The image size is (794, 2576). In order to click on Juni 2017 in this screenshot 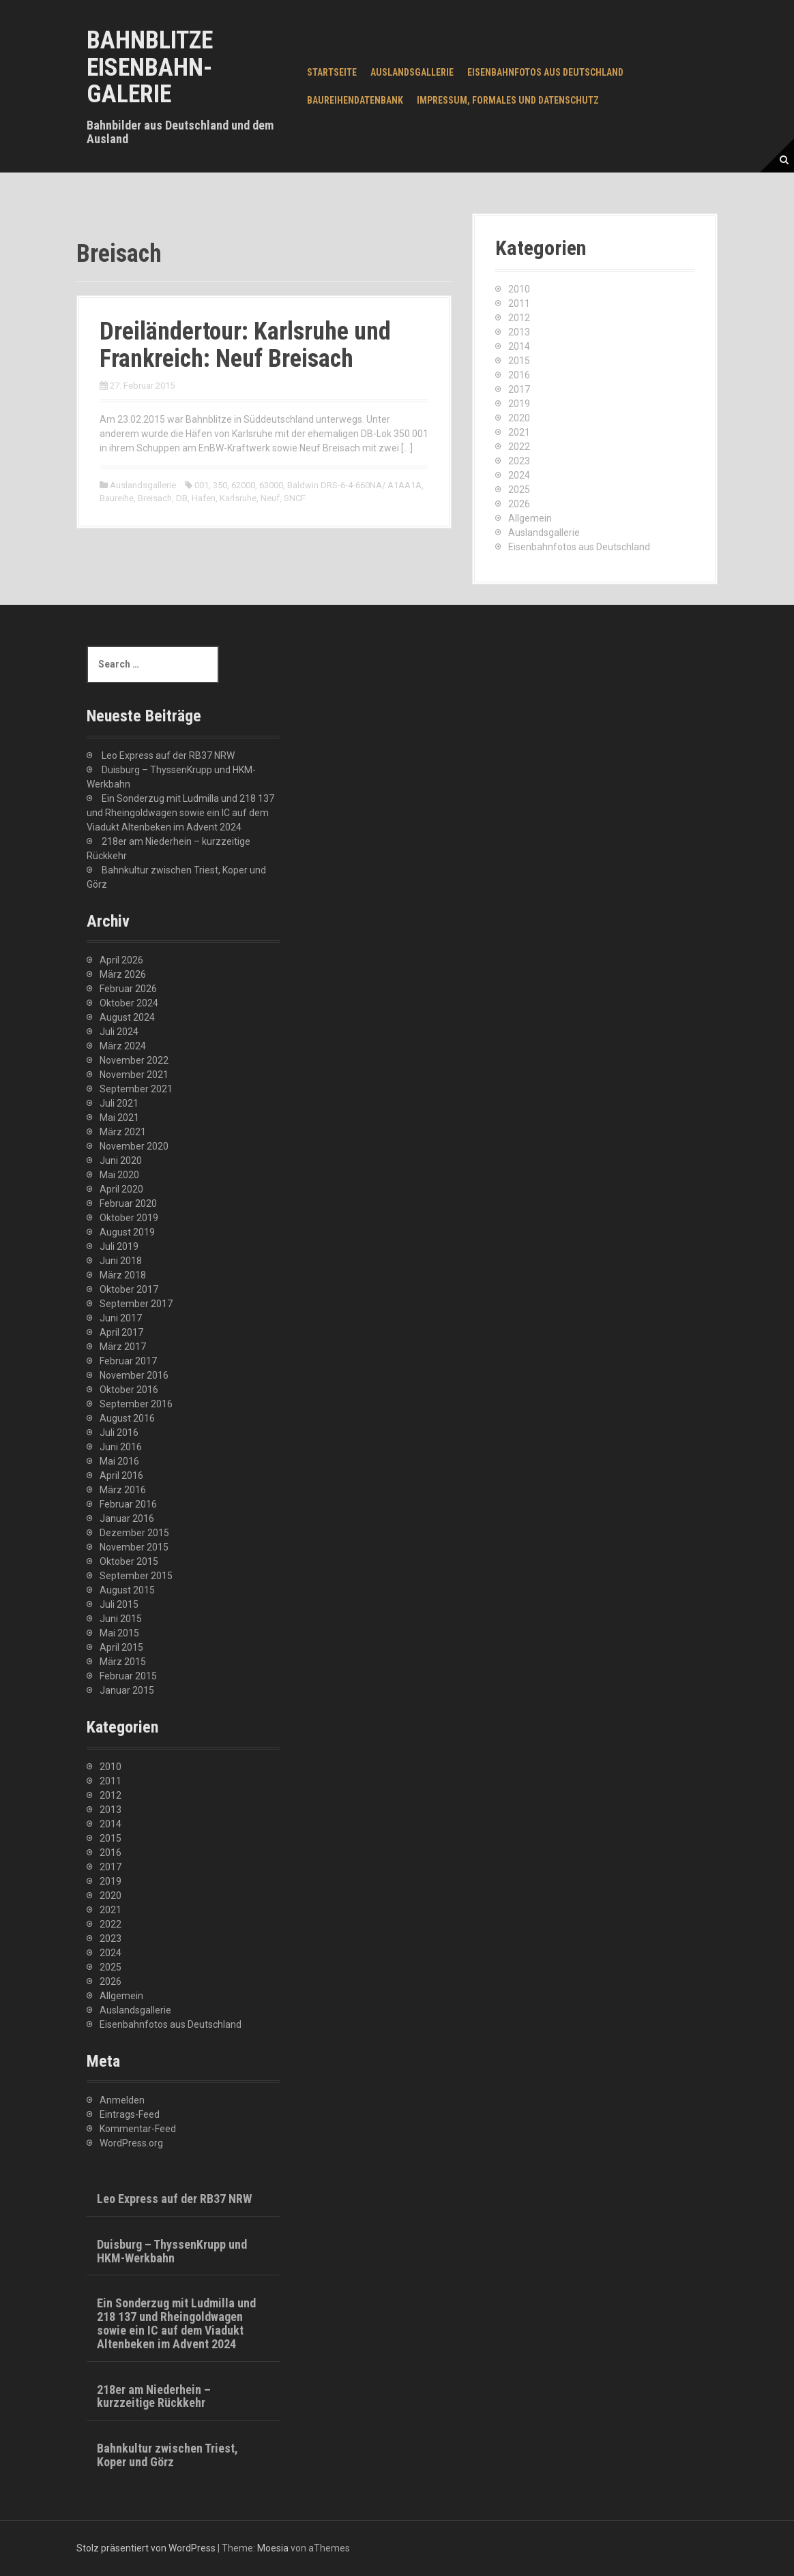, I will do `click(121, 1318)`.